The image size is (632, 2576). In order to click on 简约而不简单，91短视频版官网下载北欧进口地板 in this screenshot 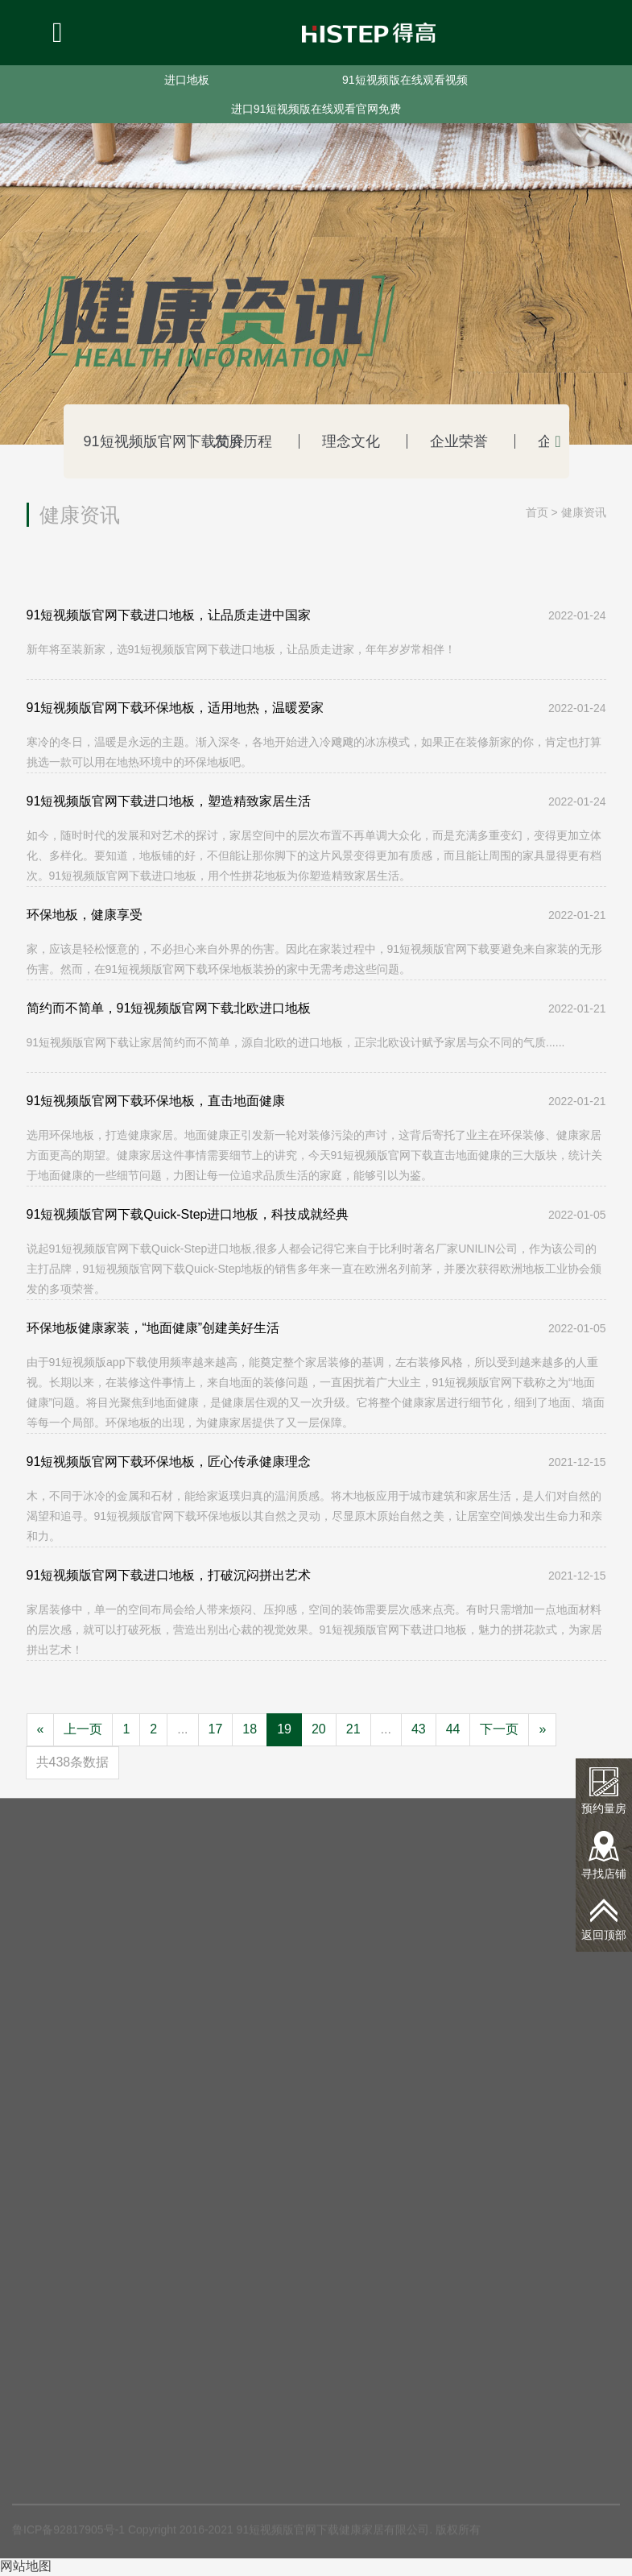, I will do `click(169, 1008)`.